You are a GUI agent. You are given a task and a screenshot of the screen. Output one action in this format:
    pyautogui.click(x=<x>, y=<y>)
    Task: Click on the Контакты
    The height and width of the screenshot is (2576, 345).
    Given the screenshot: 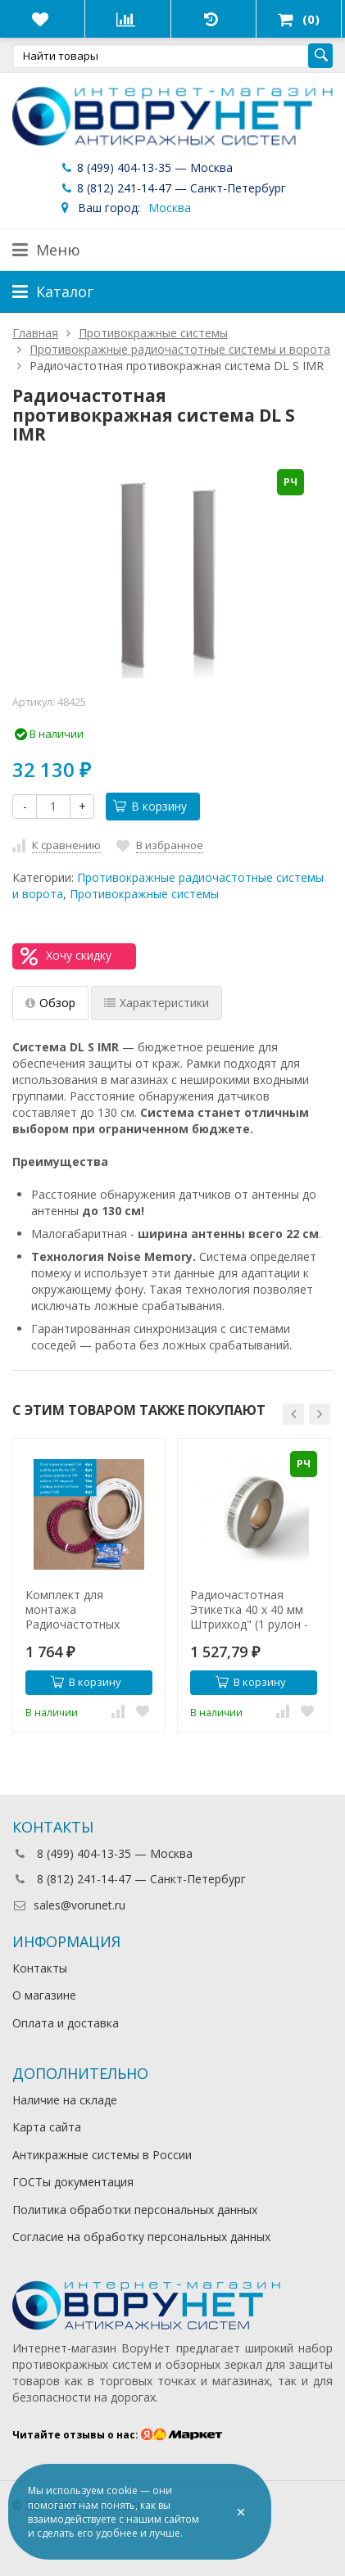 What is the action you would take?
    pyautogui.click(x=39, y=1968)
    